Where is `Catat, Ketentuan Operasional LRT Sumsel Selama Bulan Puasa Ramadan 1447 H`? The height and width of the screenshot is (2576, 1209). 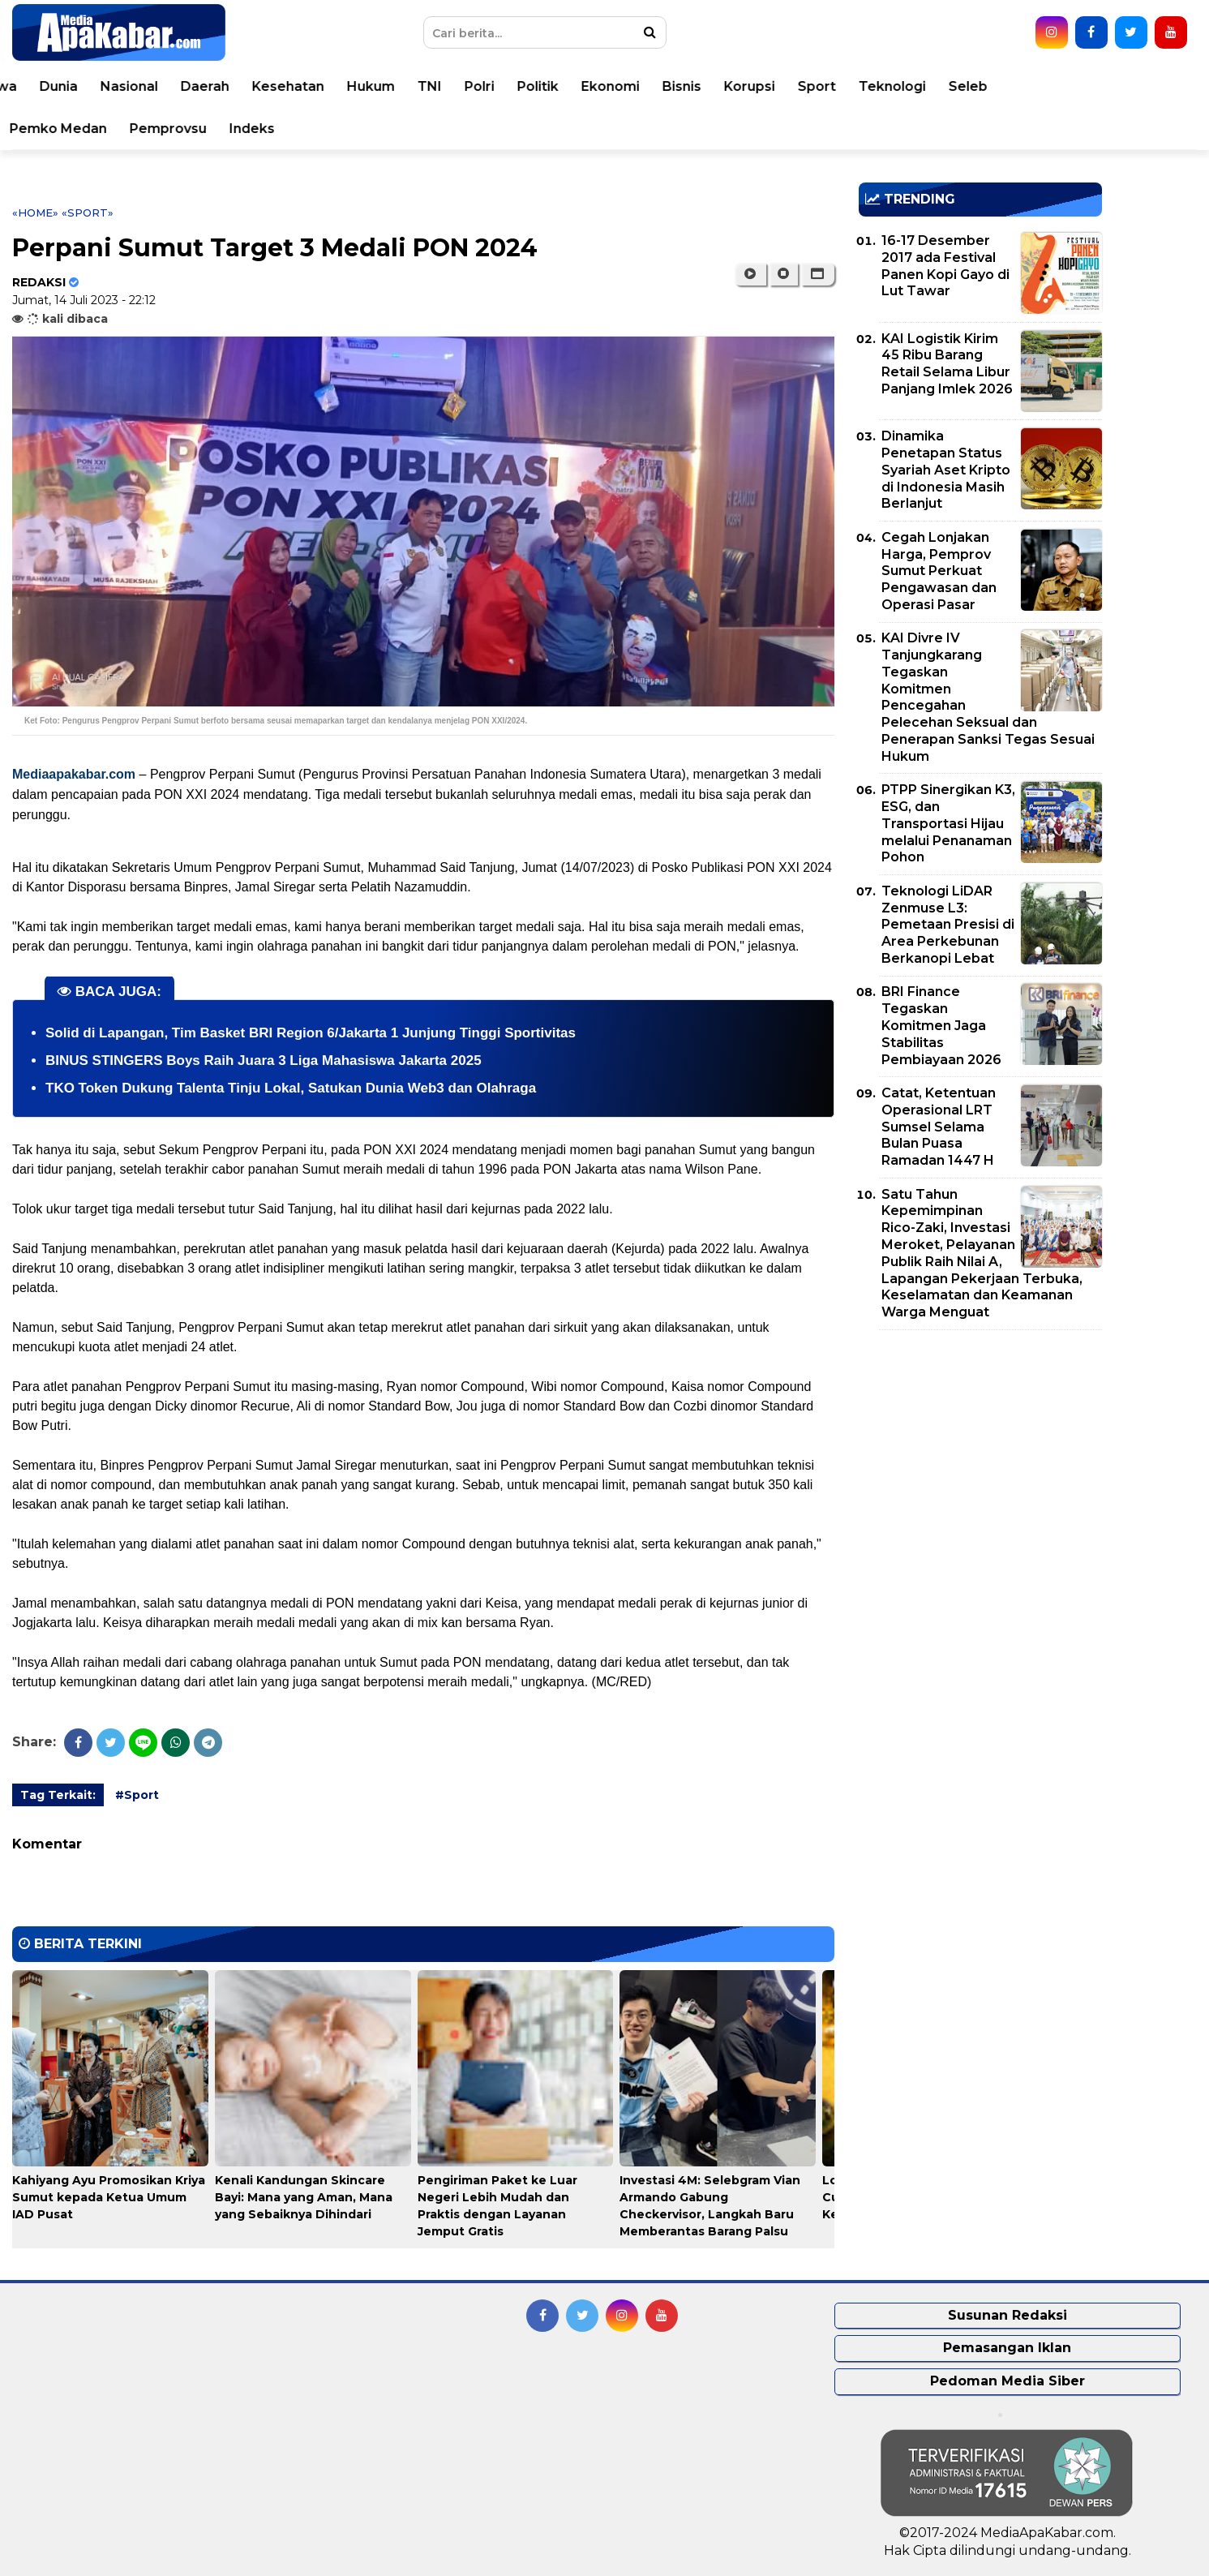
Catat, Ketentuan Operasional LRT Sumsel Selama Bulan Puasa Ramadan 1447 H is located at coordinates (938, 1126).